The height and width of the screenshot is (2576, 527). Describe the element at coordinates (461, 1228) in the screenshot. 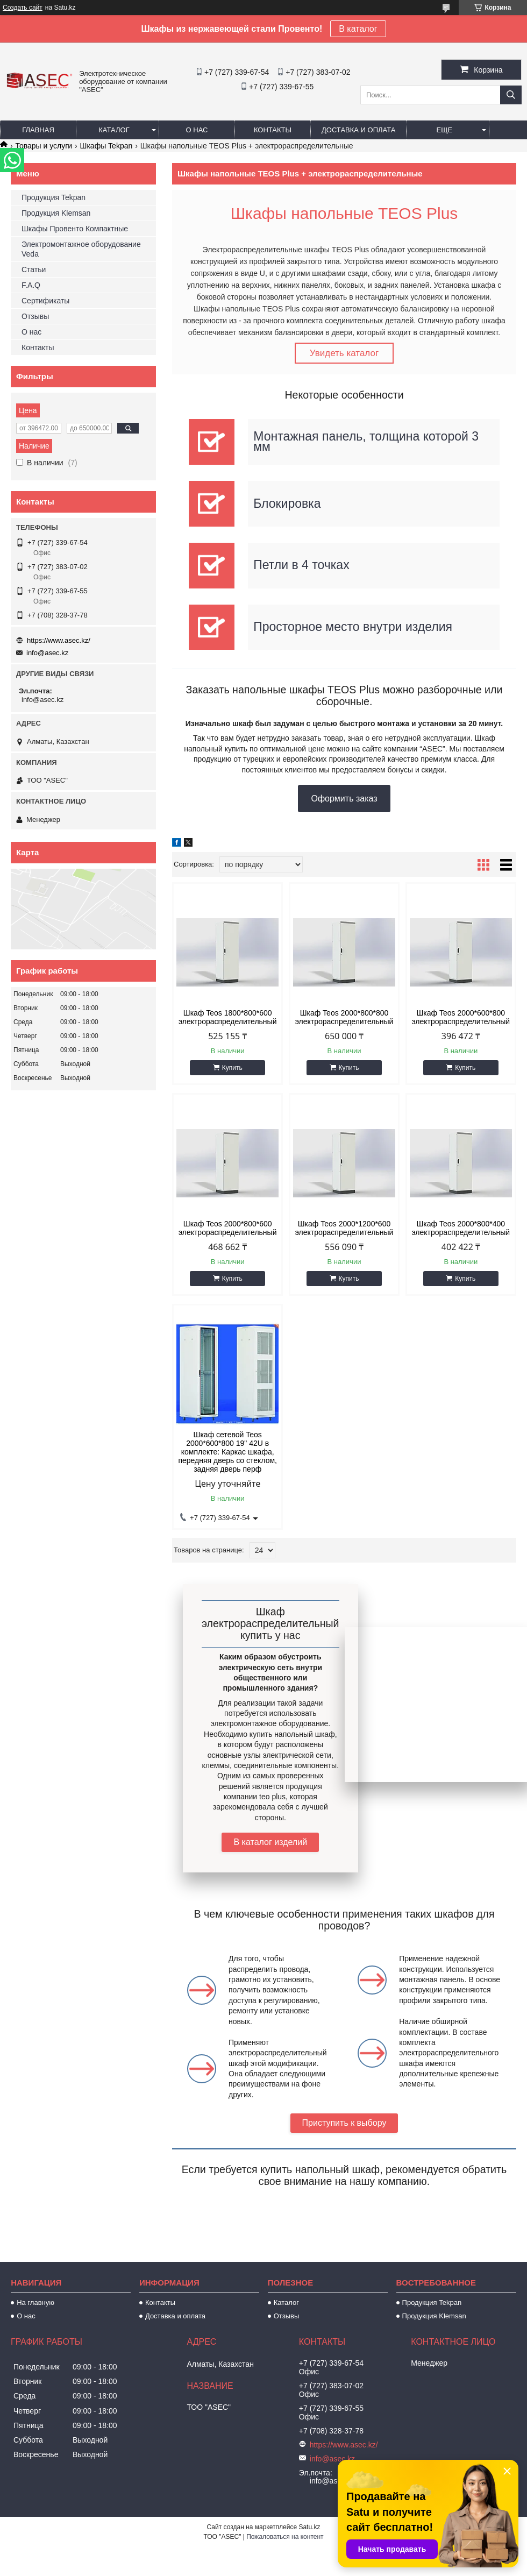

I see `Шкаф Teos 2000*800*400 электрораспределительный` at that location.